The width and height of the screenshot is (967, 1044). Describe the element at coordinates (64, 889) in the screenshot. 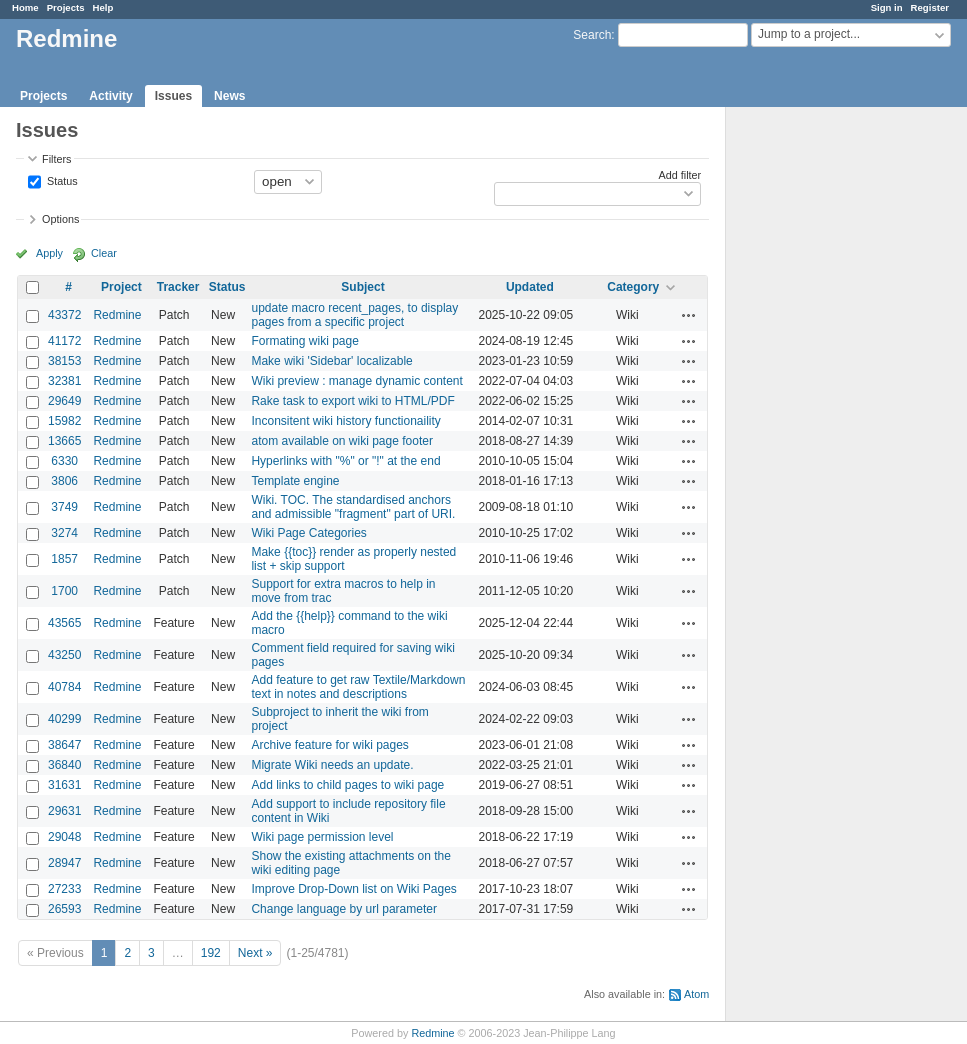

I see `27233` at that location.